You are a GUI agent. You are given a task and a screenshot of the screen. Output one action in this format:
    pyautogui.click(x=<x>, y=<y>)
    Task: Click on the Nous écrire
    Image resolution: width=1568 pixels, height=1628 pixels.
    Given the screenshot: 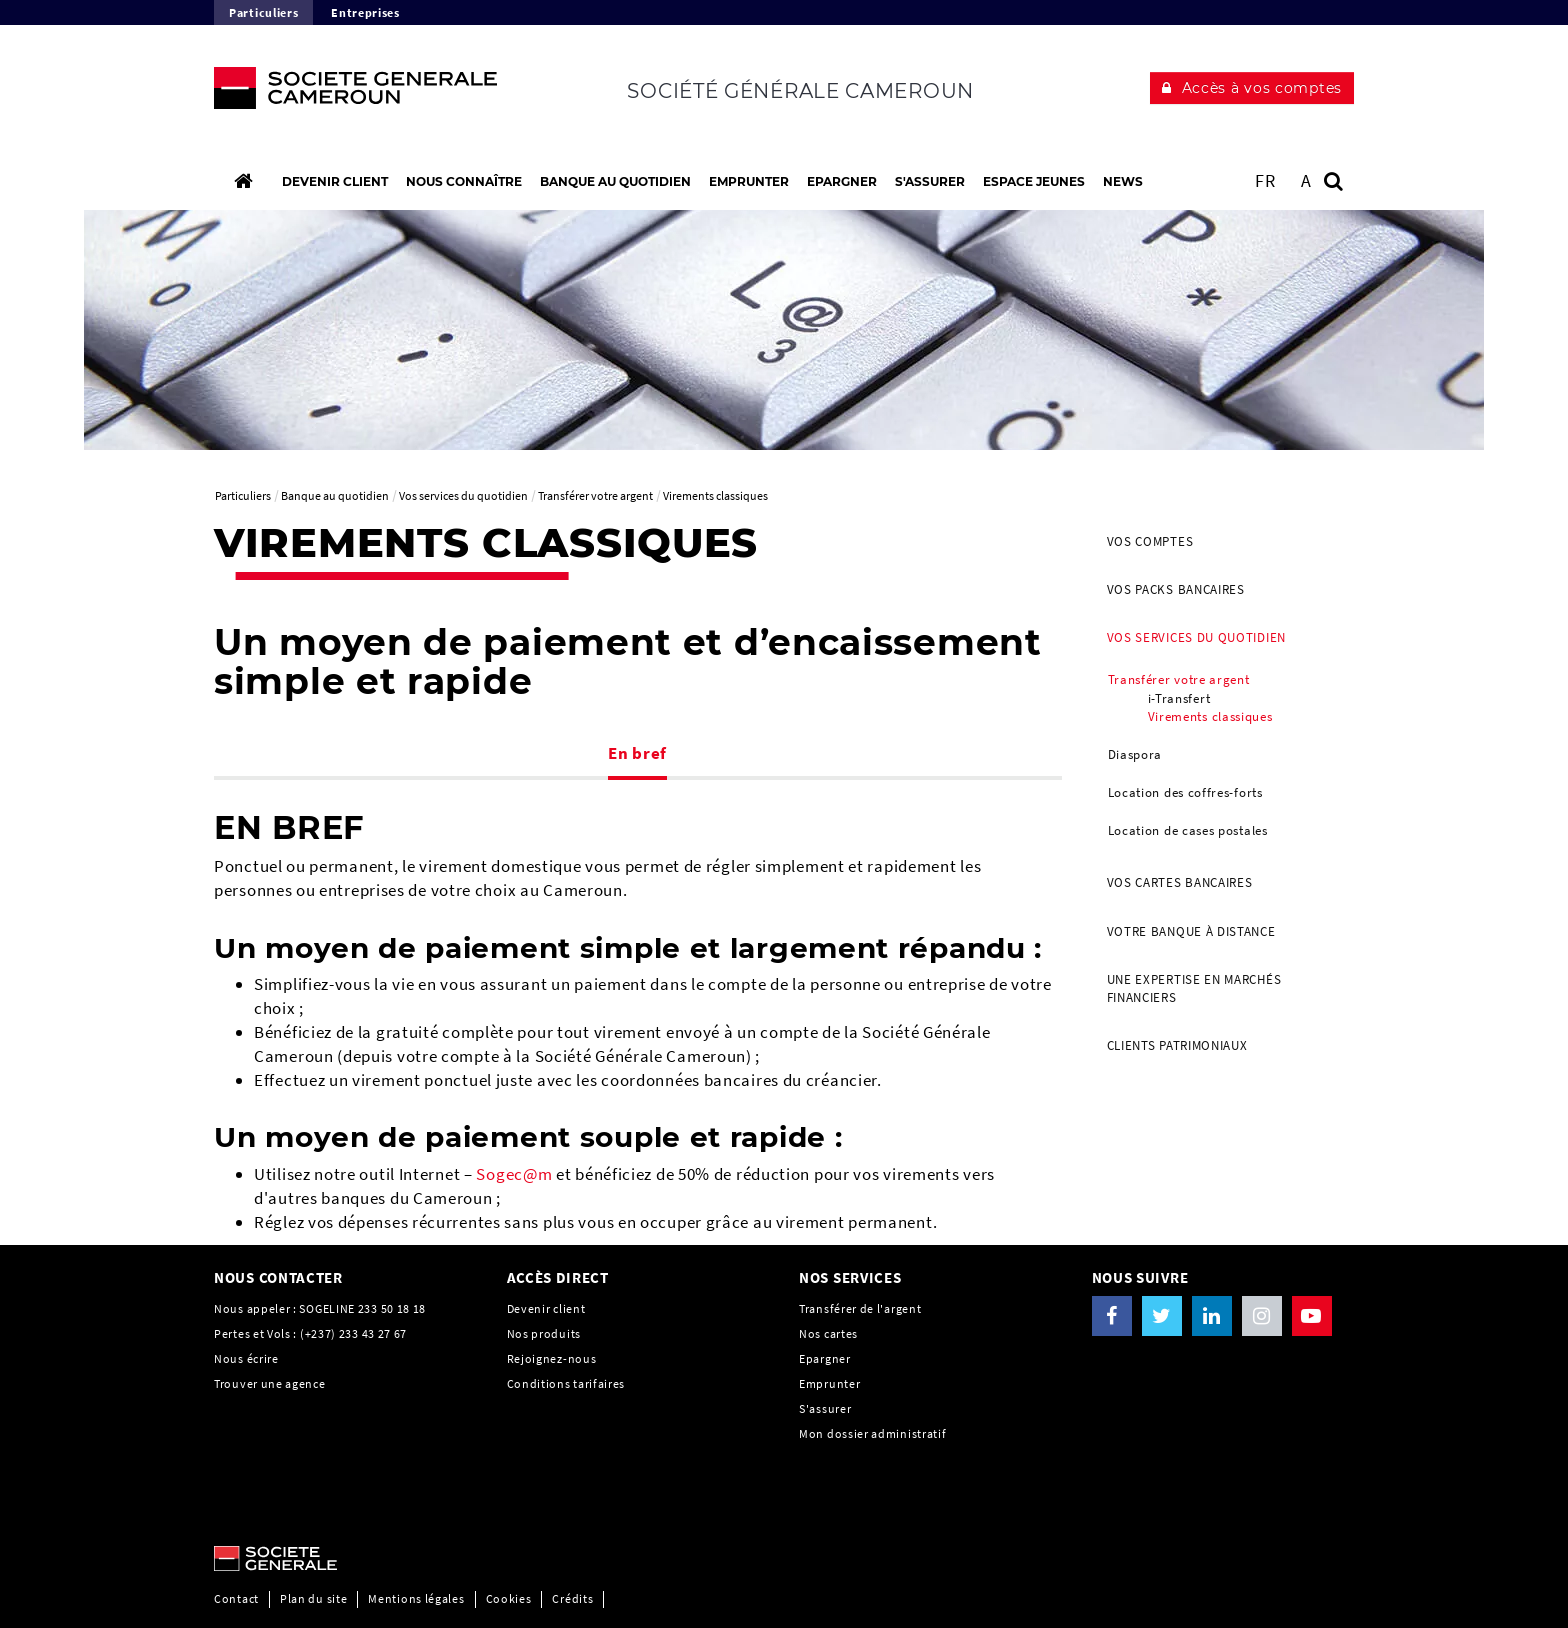 What is the action you would take?
    pyautogui.click(x=246, y=1358)
    